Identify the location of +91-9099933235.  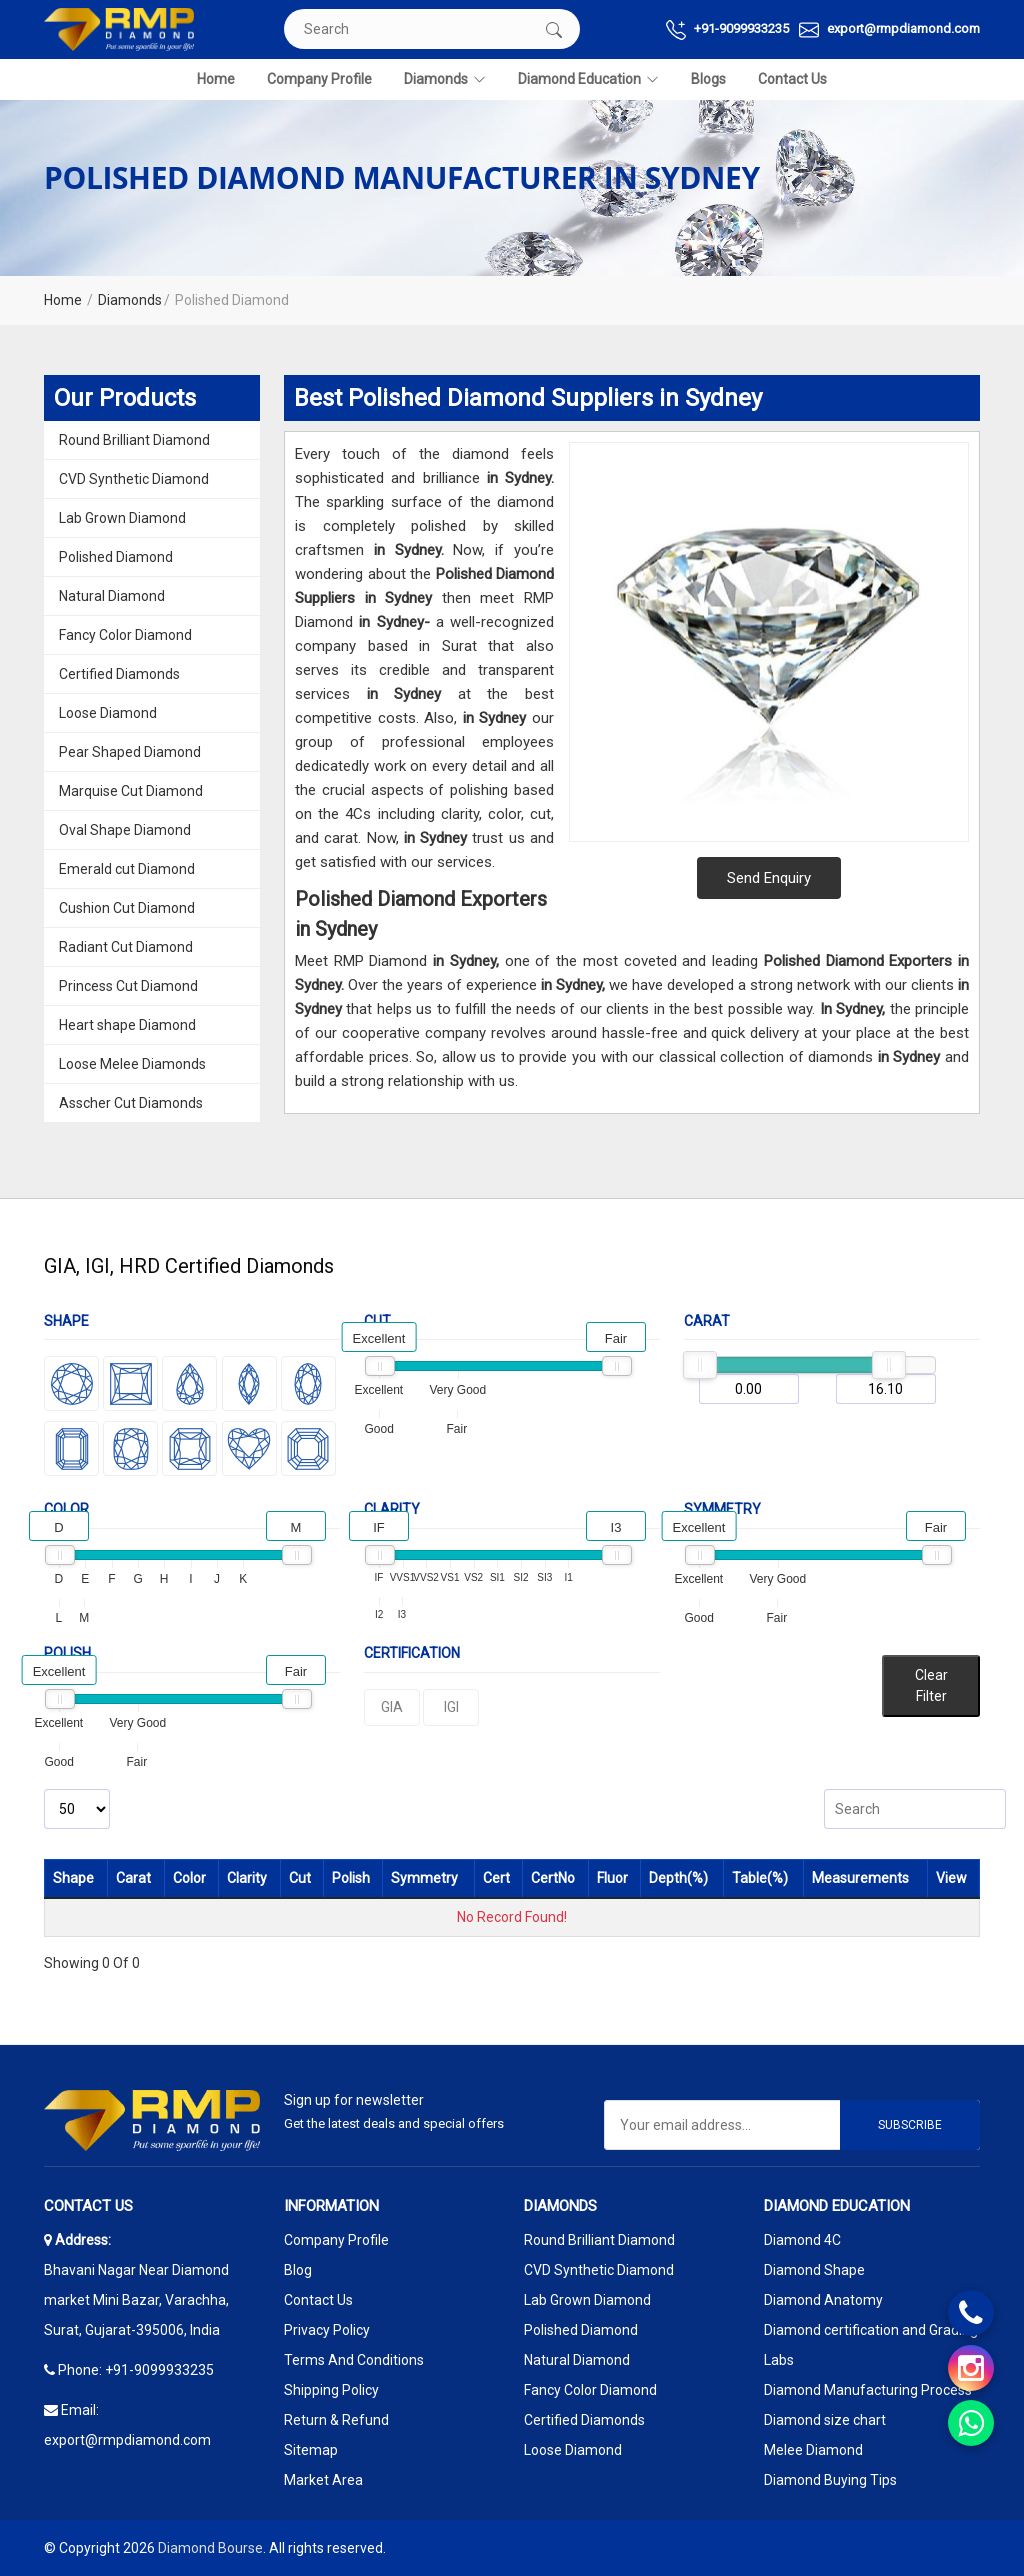
(727, 30).